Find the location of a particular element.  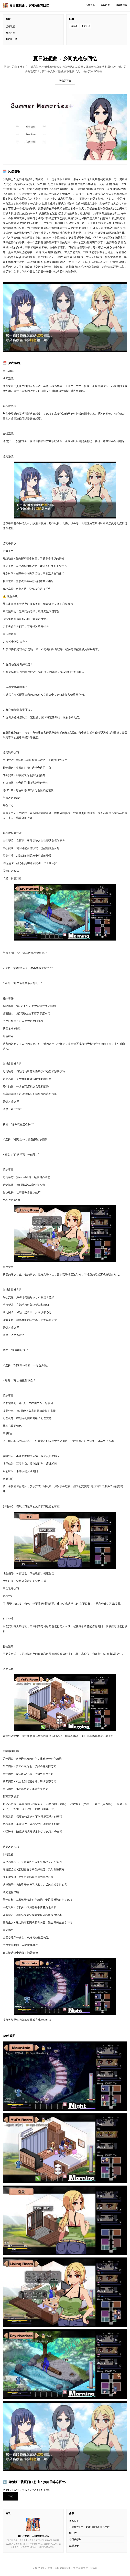

夏日狂想曲：乡间的难忘回忆 is located at coordinates (26, 5).